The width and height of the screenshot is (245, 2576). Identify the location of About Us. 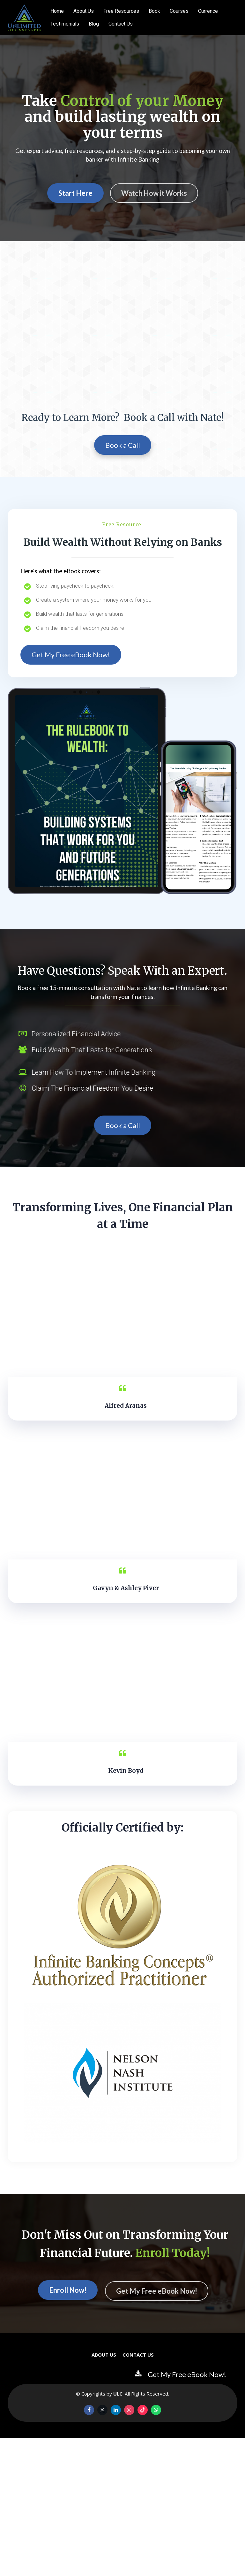
(83, 11).